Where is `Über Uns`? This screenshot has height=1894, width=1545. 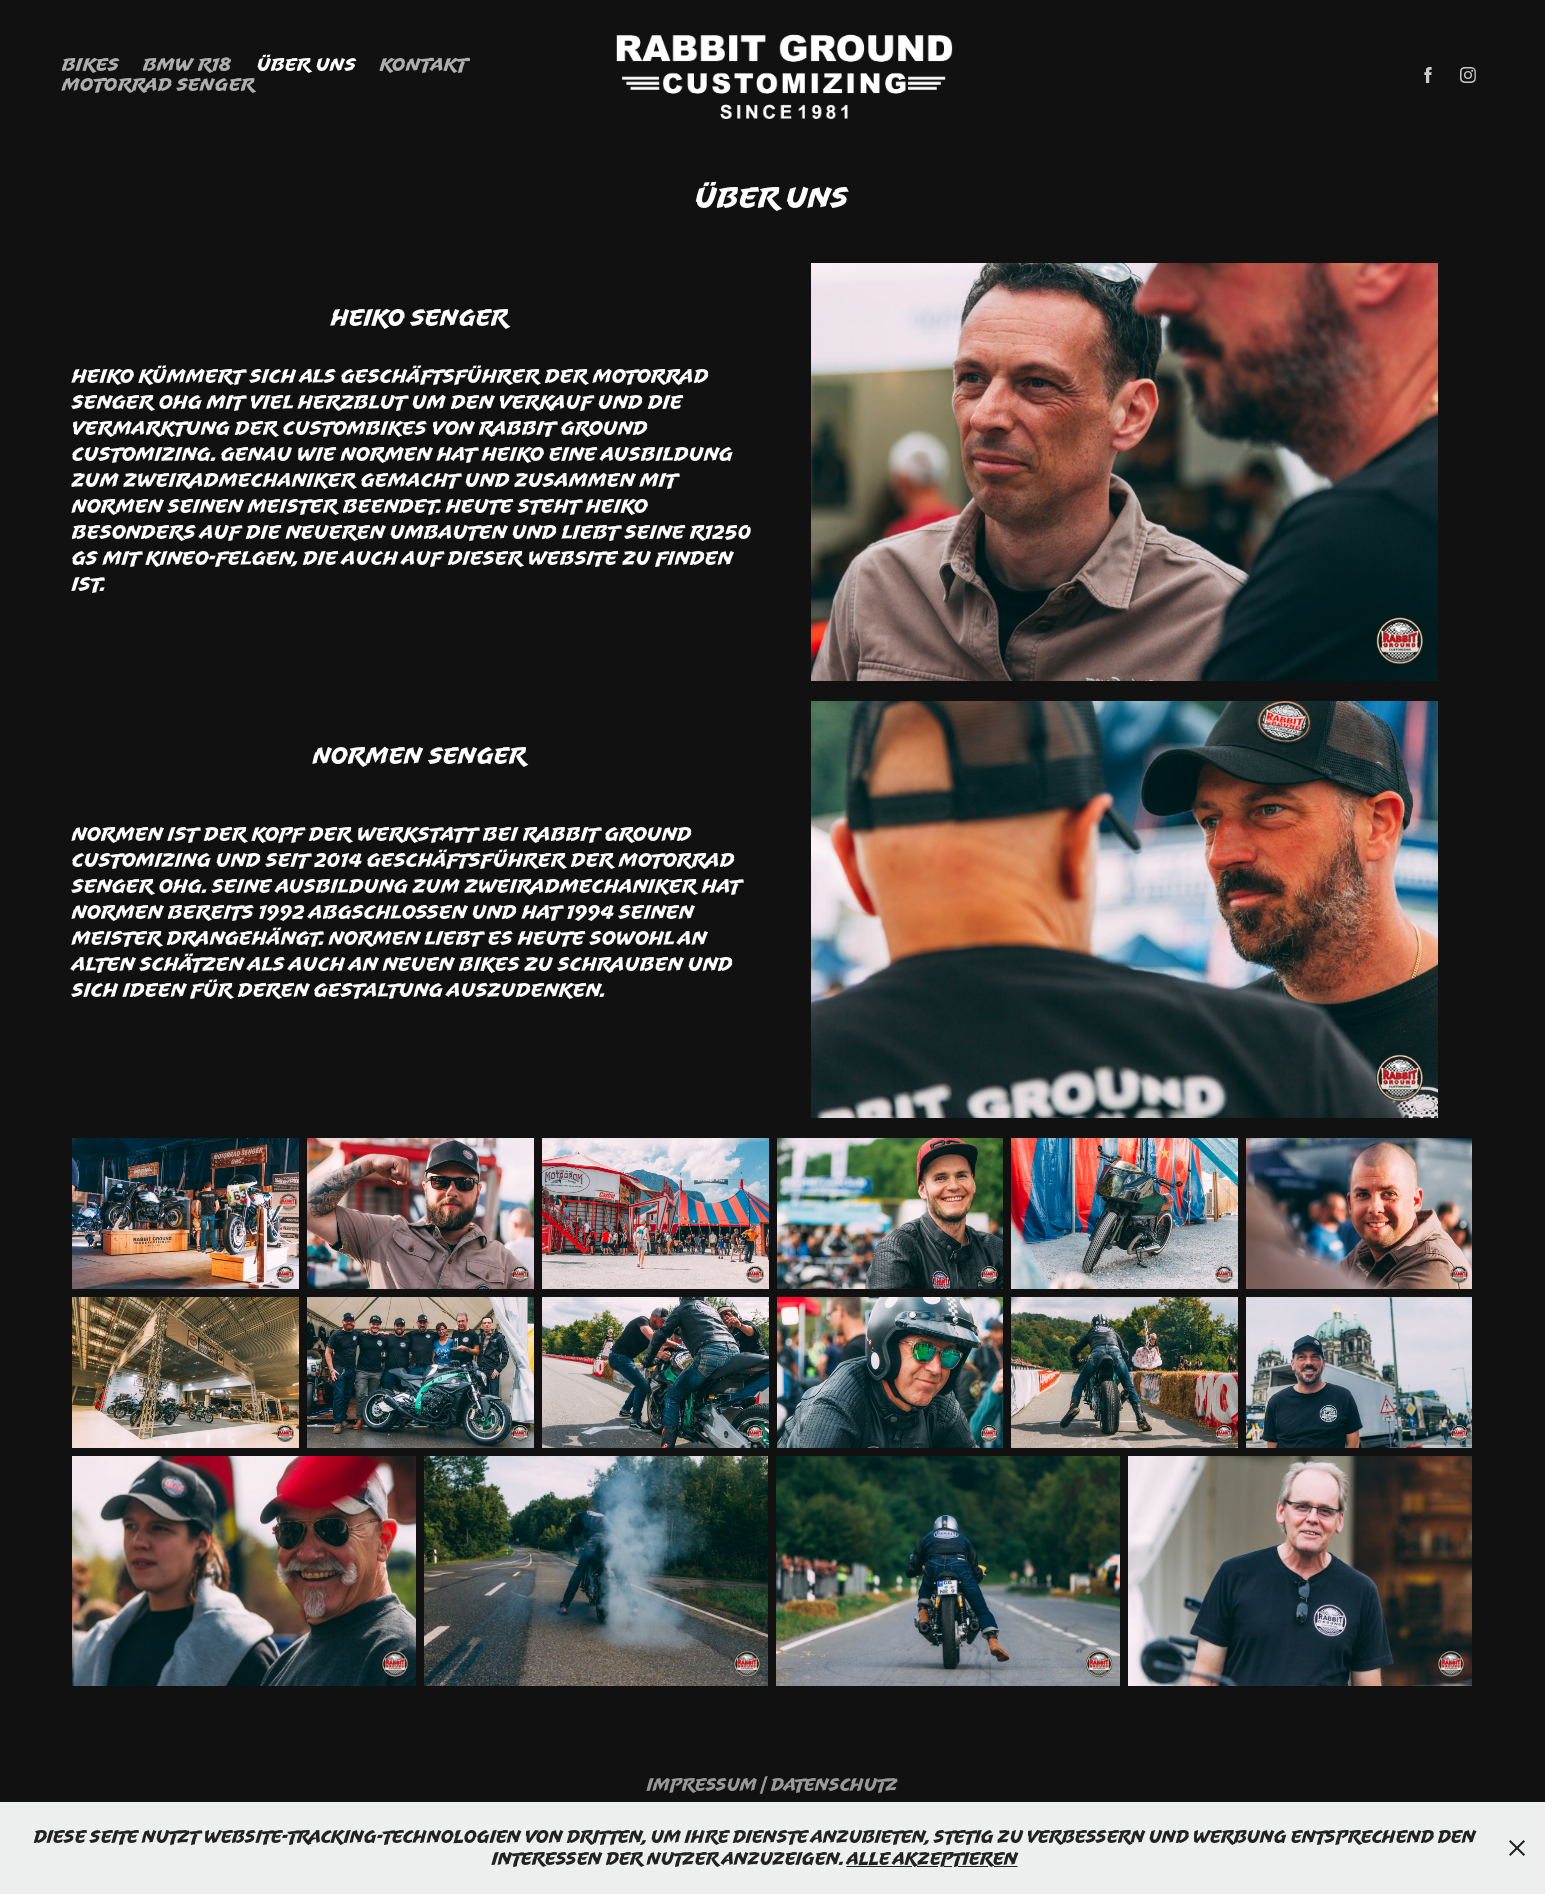
Über Uns is located at coordinates (306, 64).